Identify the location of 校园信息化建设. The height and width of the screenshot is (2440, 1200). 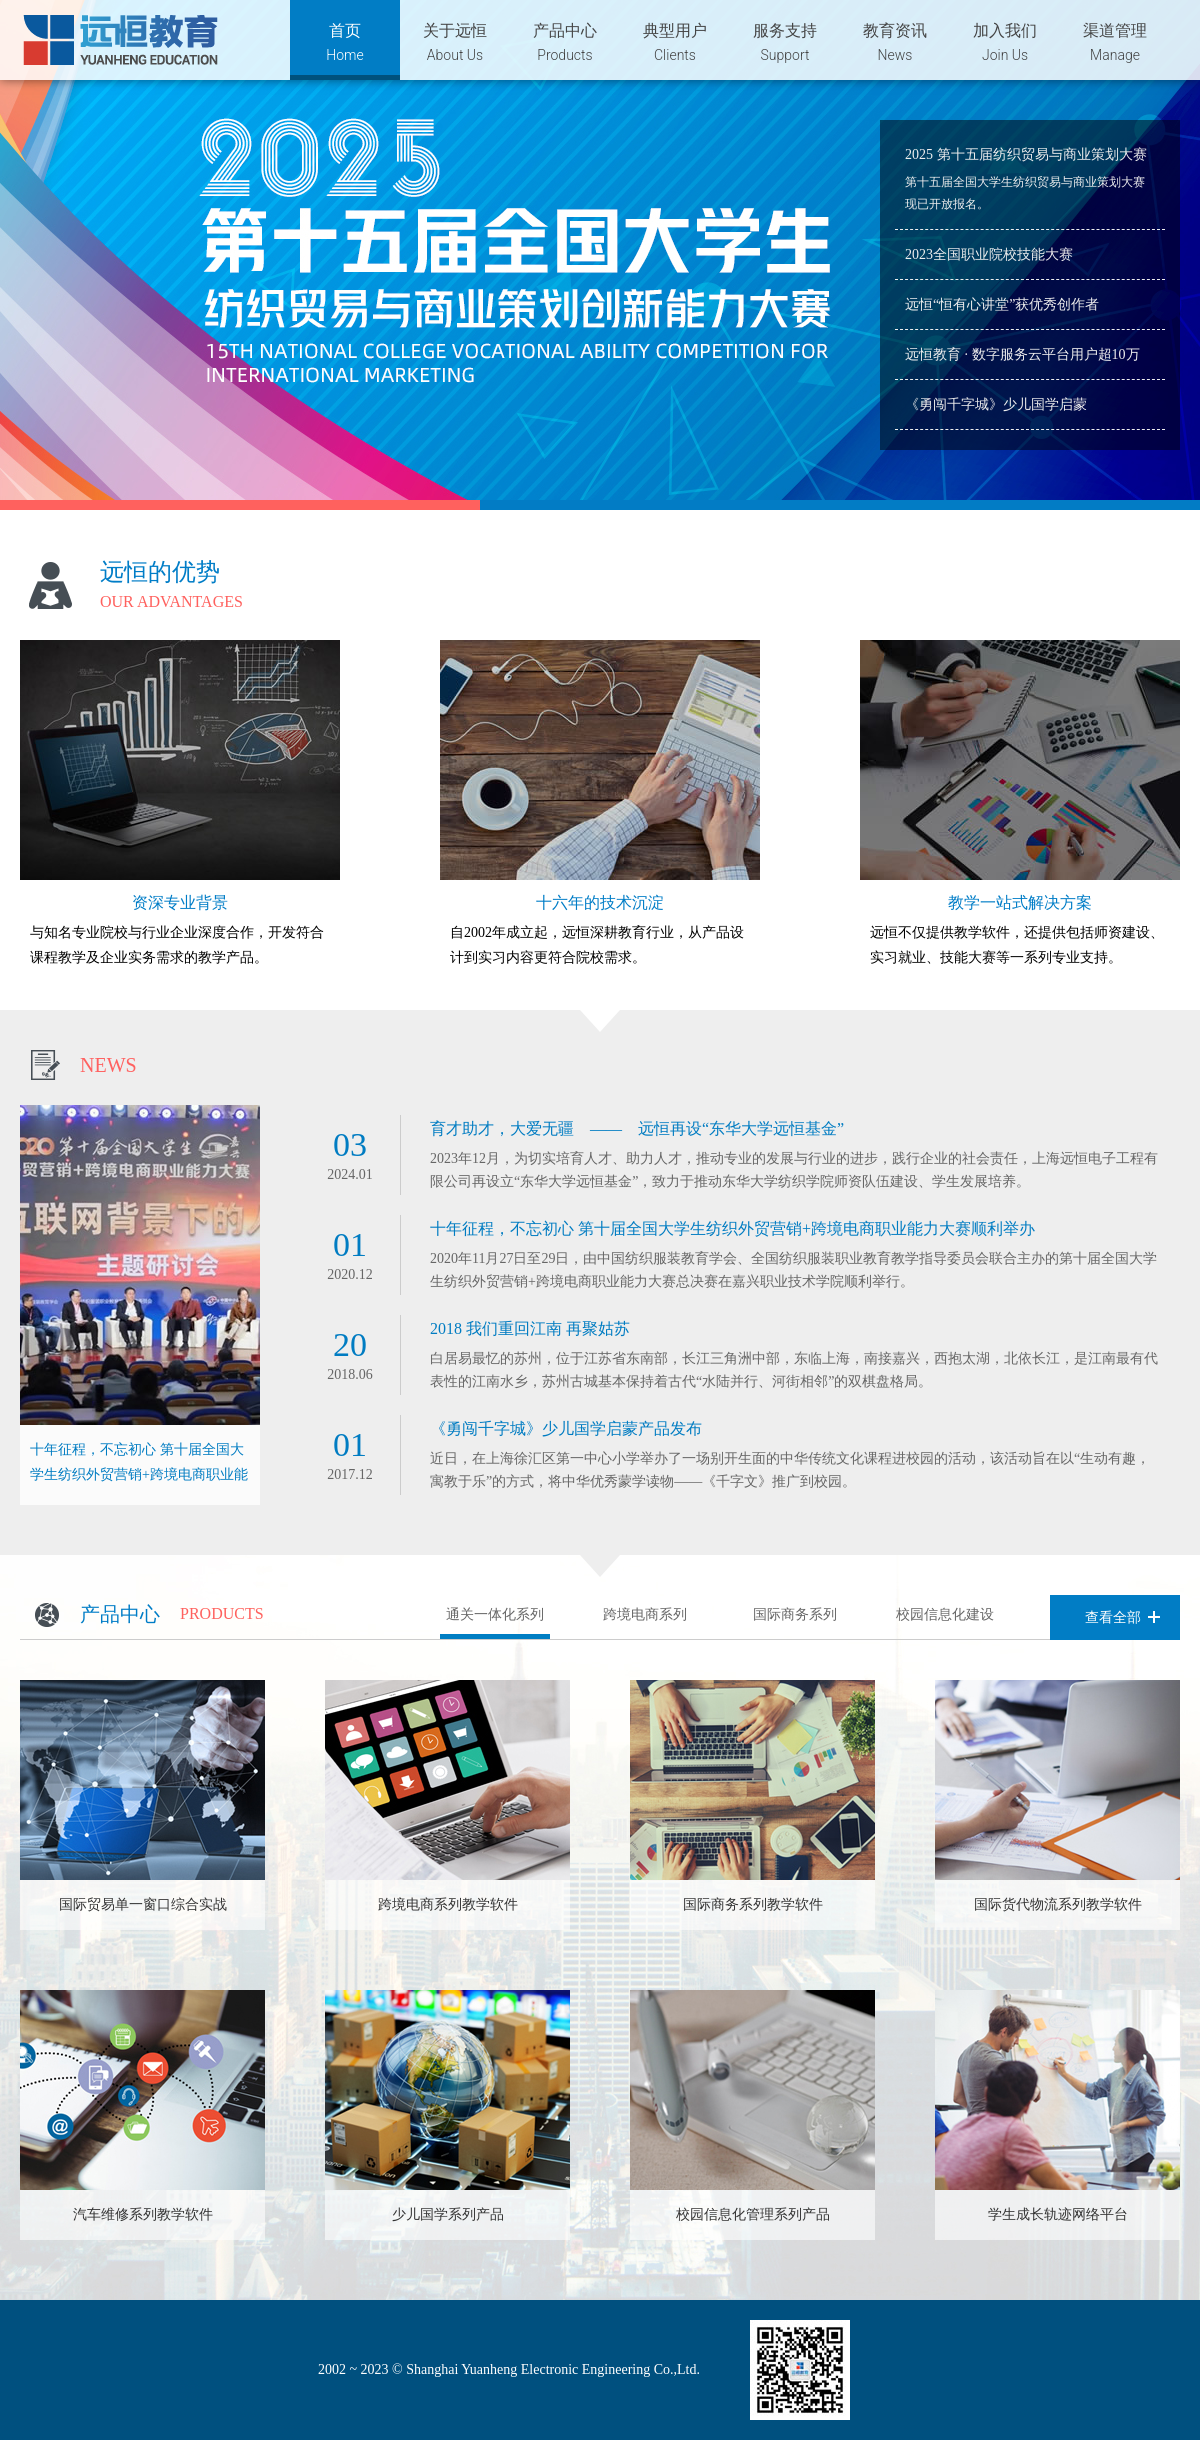
(945, 1614).